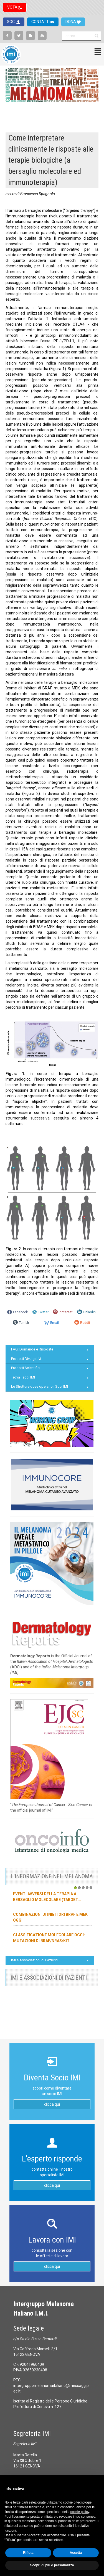 The width and height of the screenshot is (104, 2576). I want to click on clicca qui, so click(52, 2104).